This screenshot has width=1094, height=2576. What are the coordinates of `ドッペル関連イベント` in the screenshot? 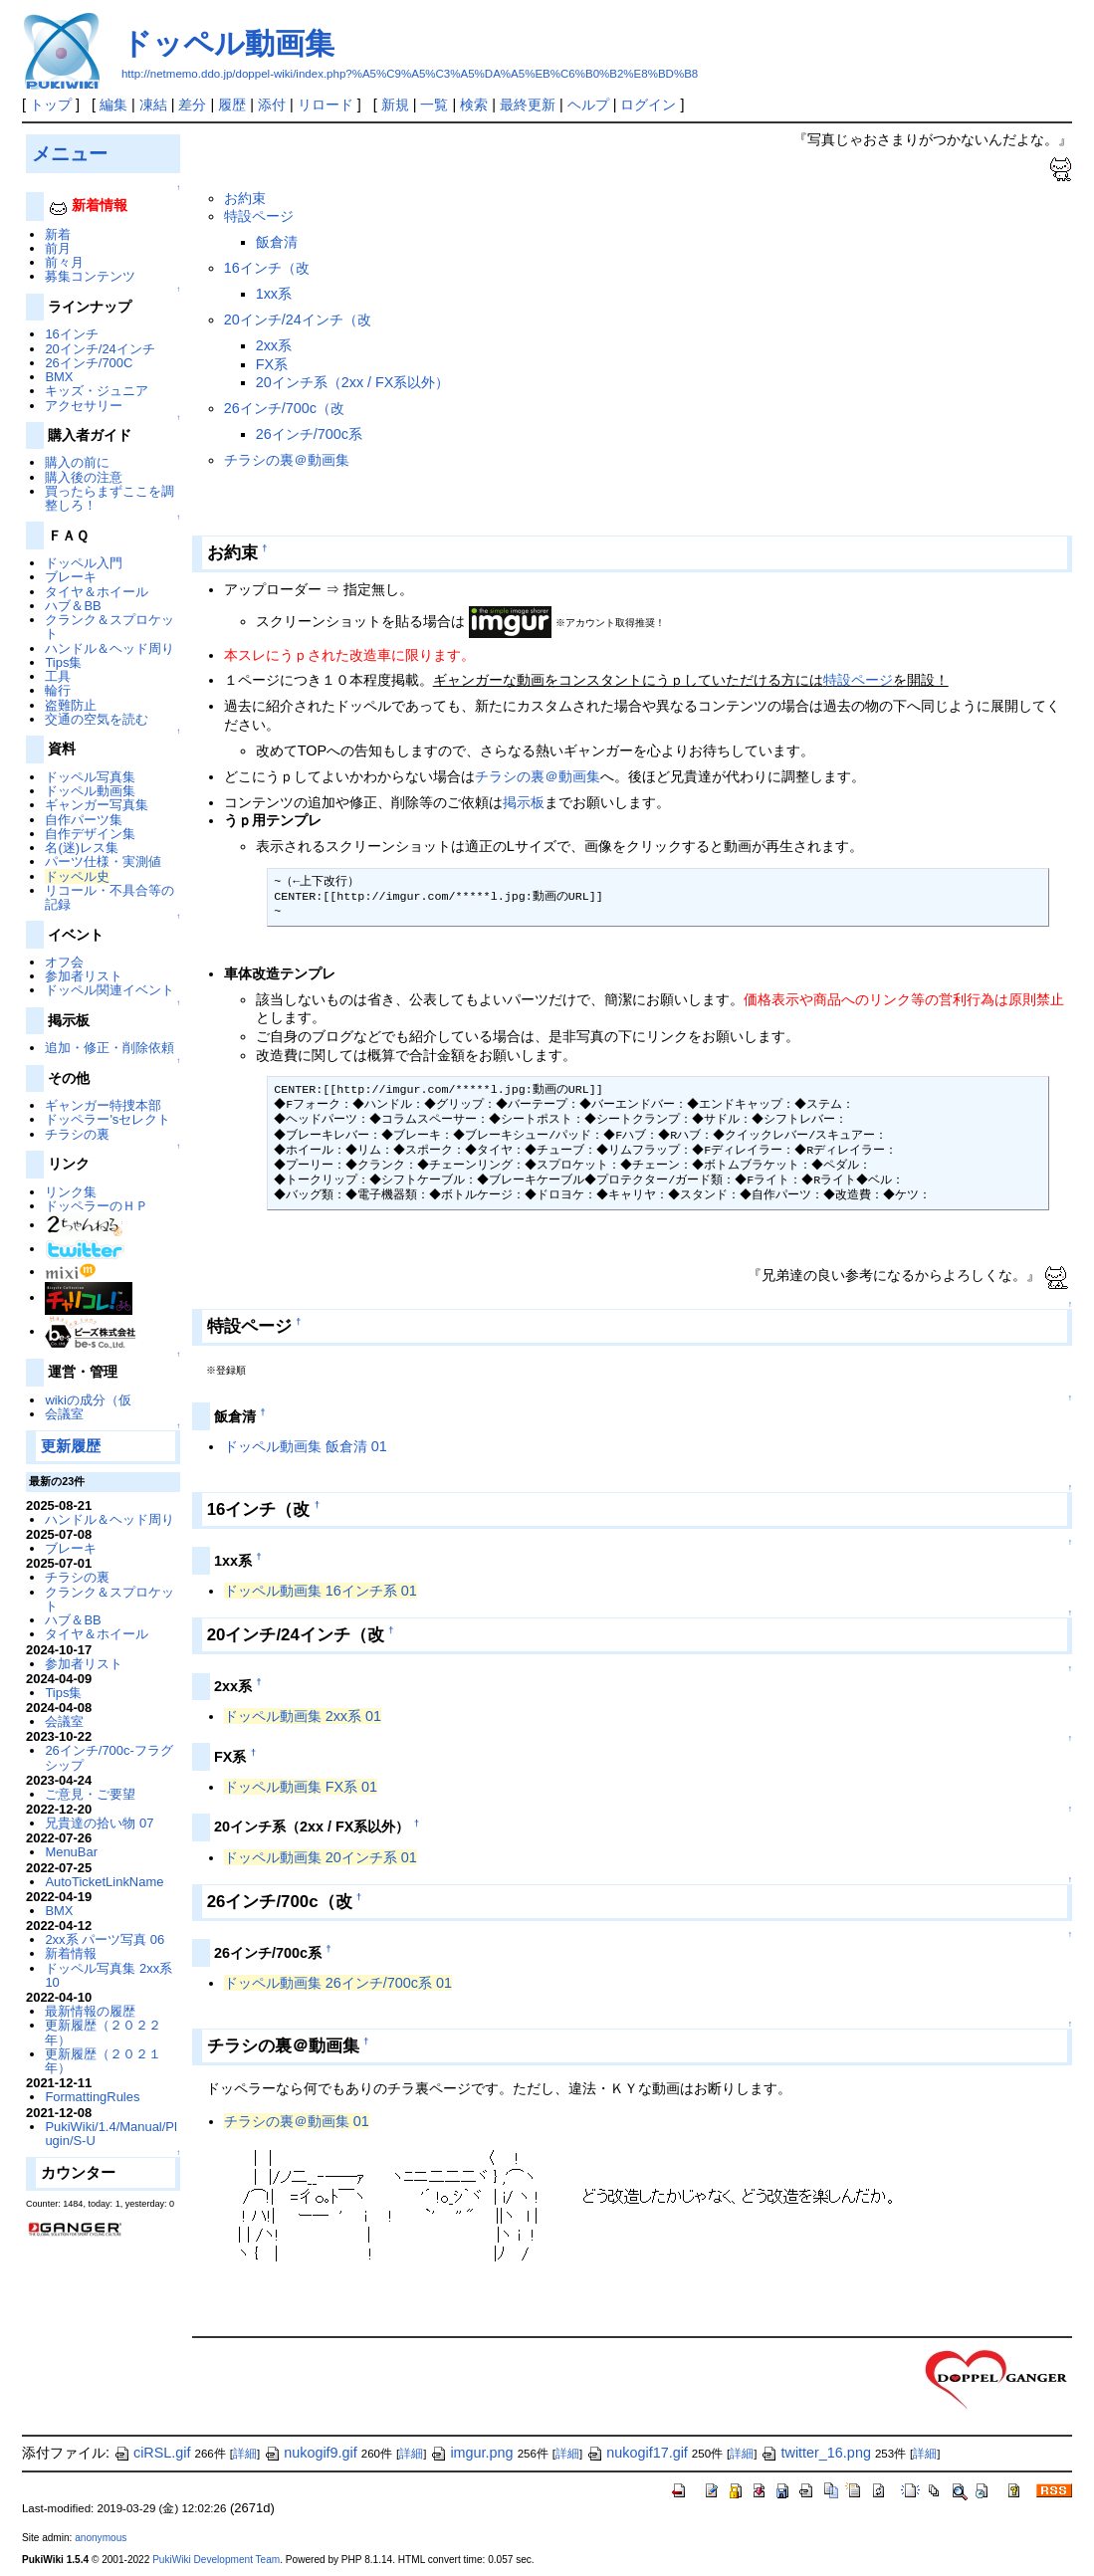 It's located at (109, 989).